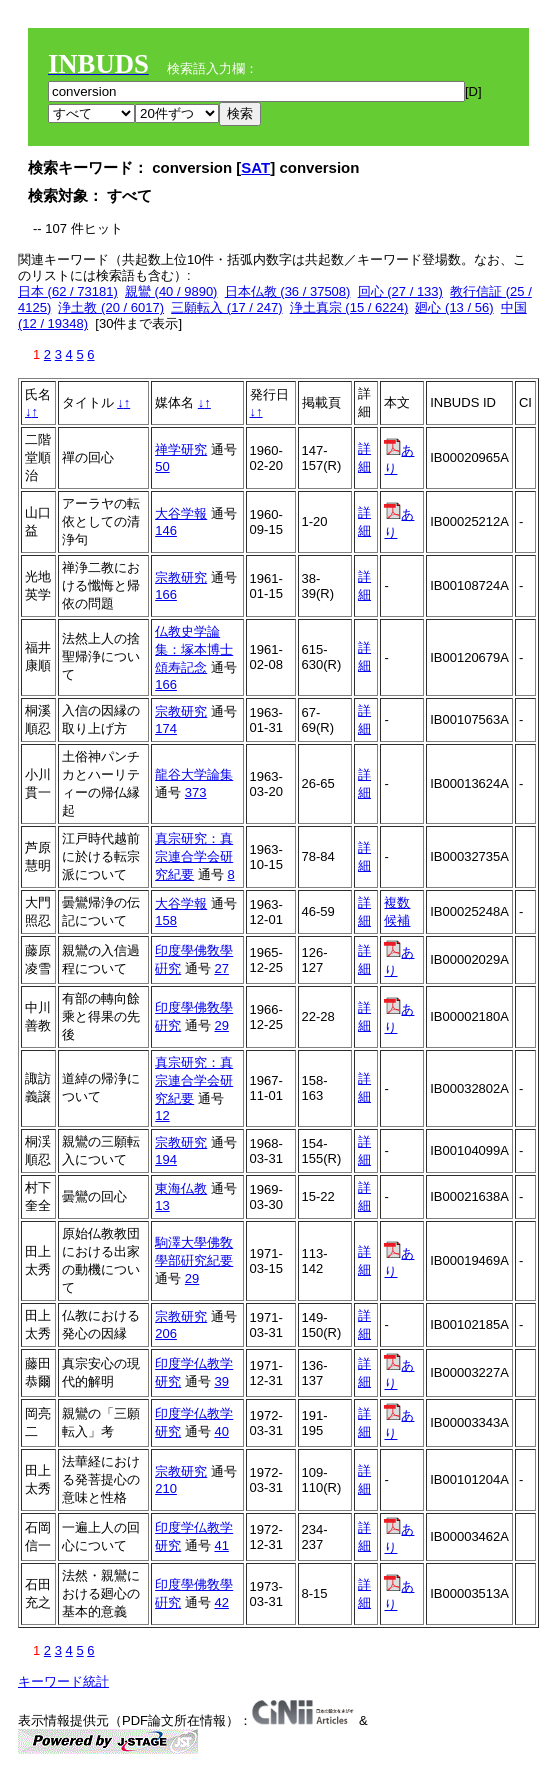 This screenshot has width=557, height=1772. Describe the element at coordinates (181, 513) in the screenshot. I see `大谷学報` at that location.